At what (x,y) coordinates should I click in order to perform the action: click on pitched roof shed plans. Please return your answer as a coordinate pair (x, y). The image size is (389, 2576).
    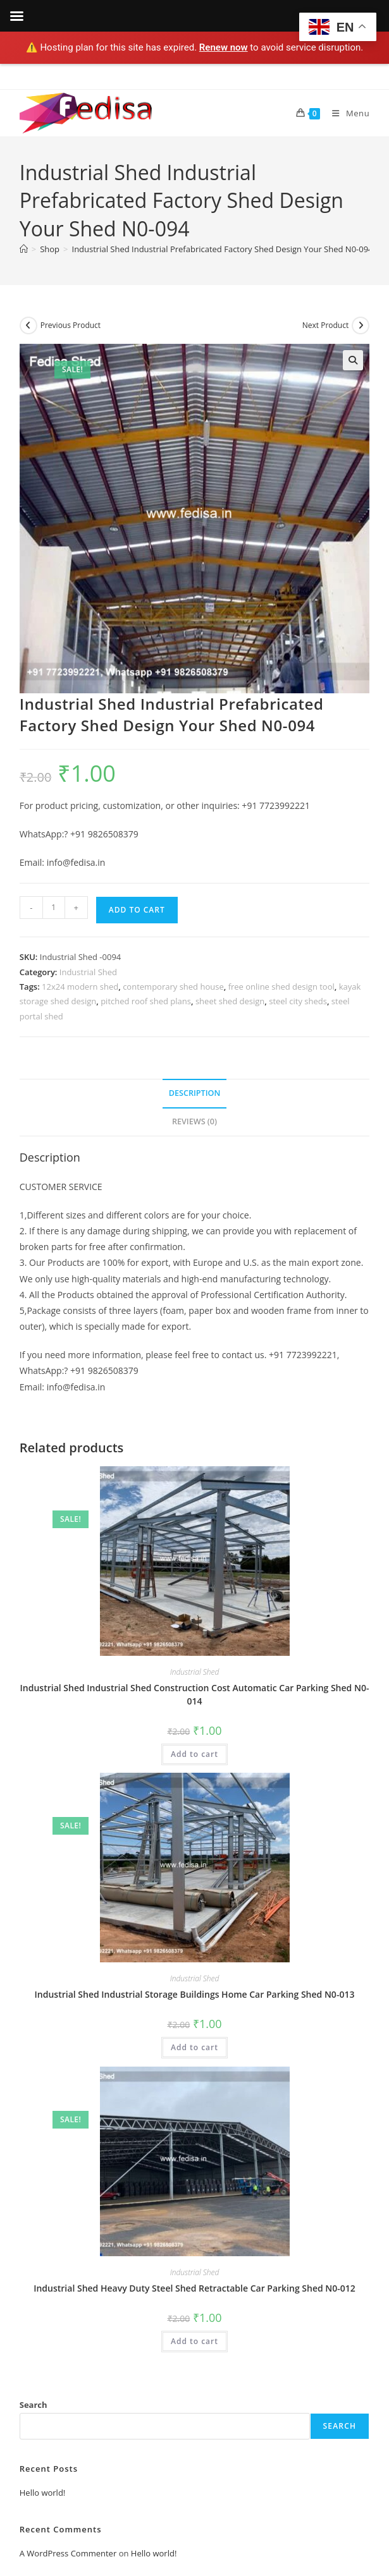
    Looking at the image, I should click on (146, 1001).